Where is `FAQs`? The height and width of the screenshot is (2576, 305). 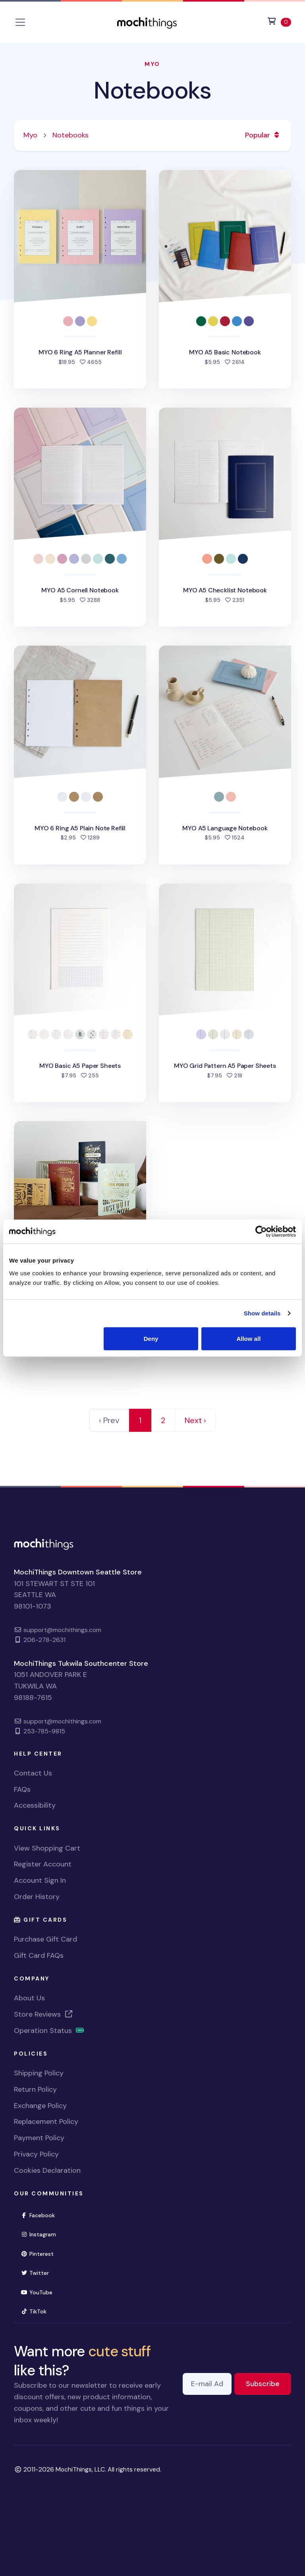
FAQs is located at coordinates (22, 1789).